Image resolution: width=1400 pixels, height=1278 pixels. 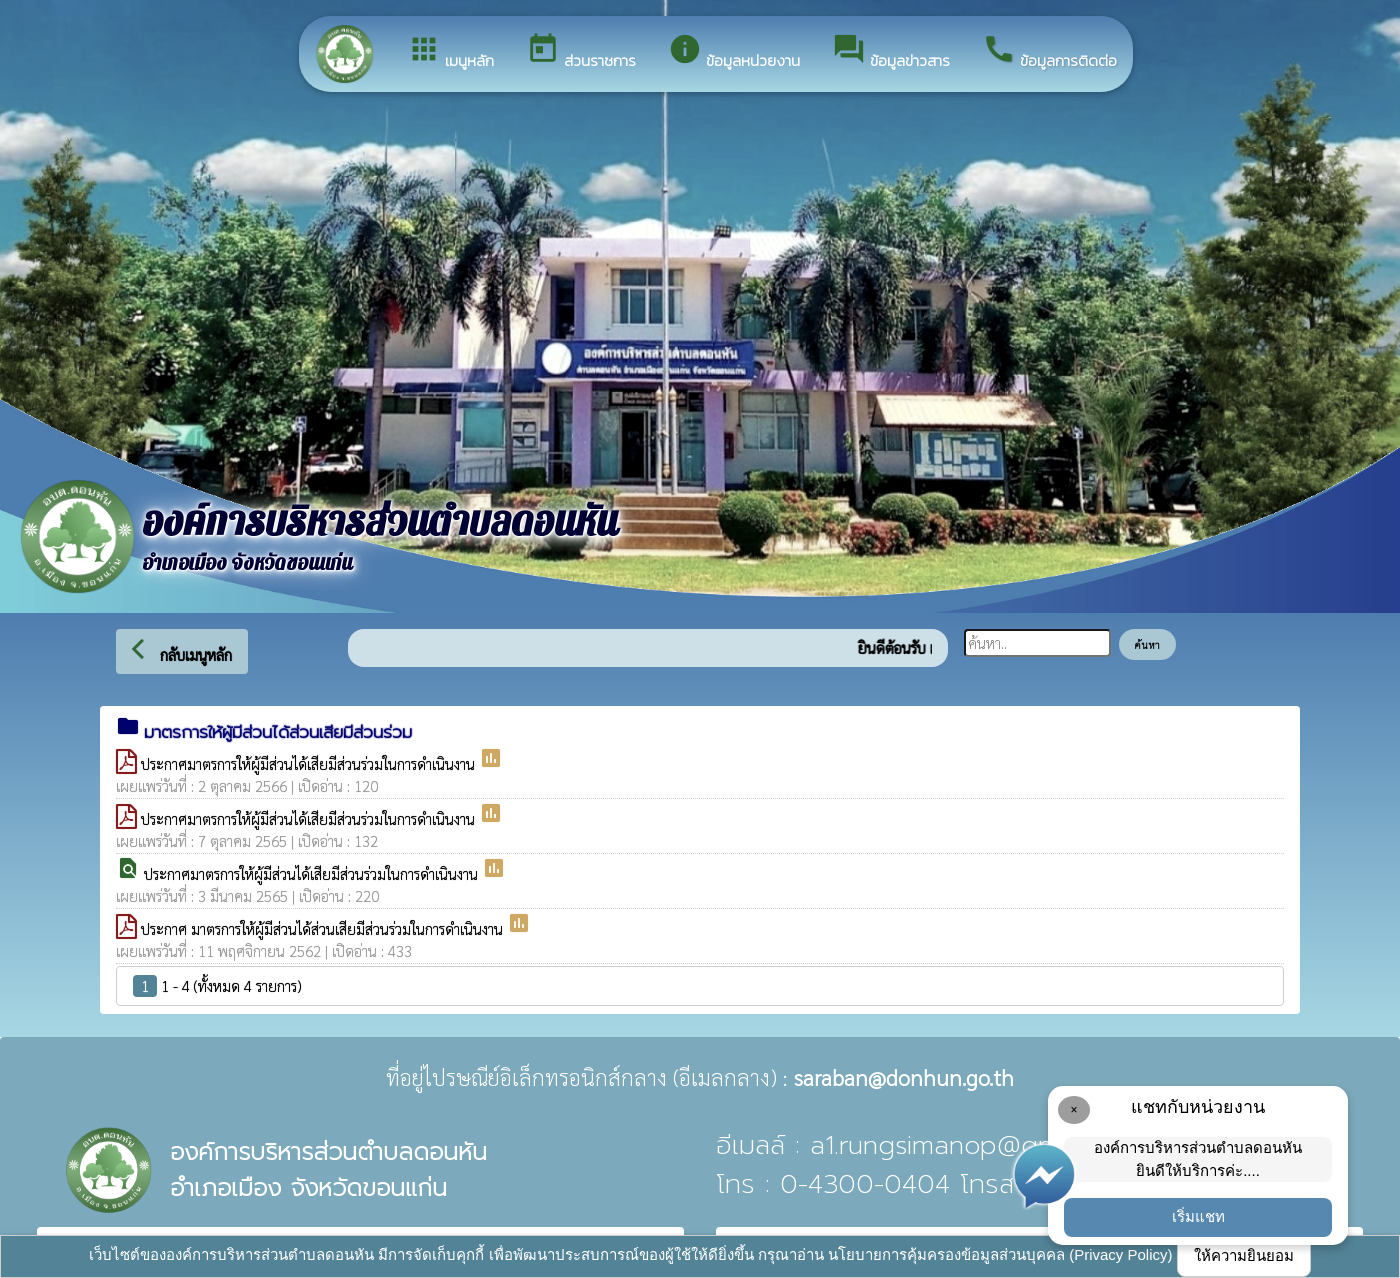 What do you see at coordinates (581, 52) in the screenshot?
I see `ส่วนราชการ` at bounding box center [581, 52].